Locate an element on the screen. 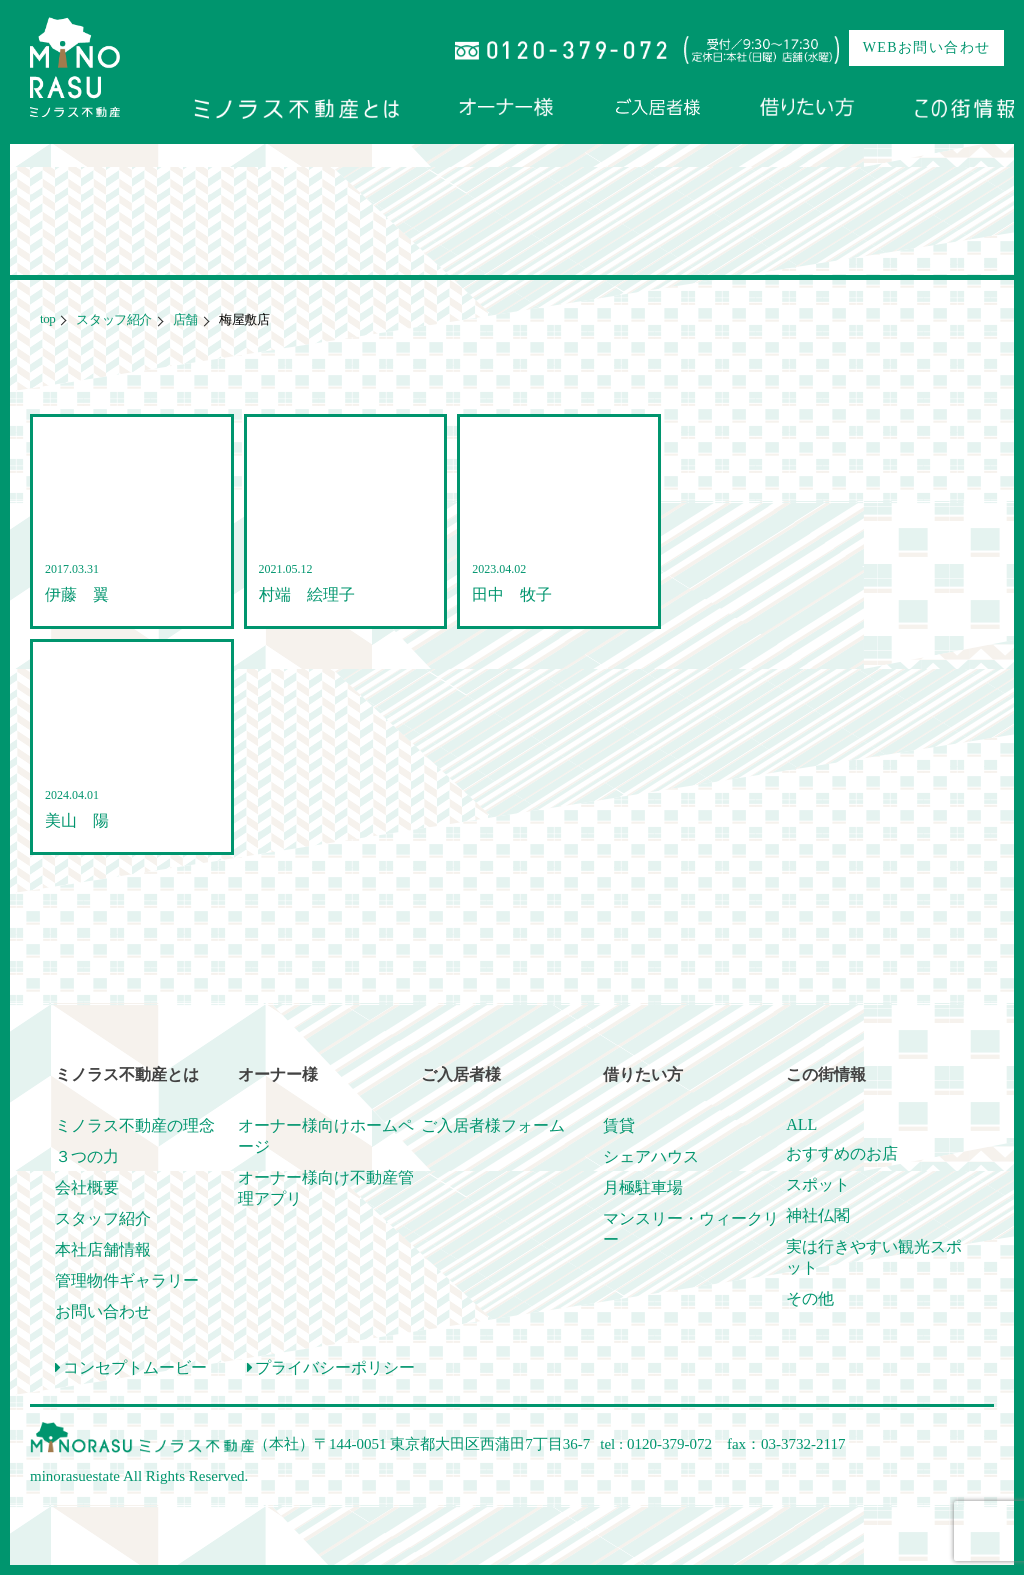 Image resolution: width=1024 pixels, height=1575 pixels. スタッフ紹介 is located at coordinates (112, 319).